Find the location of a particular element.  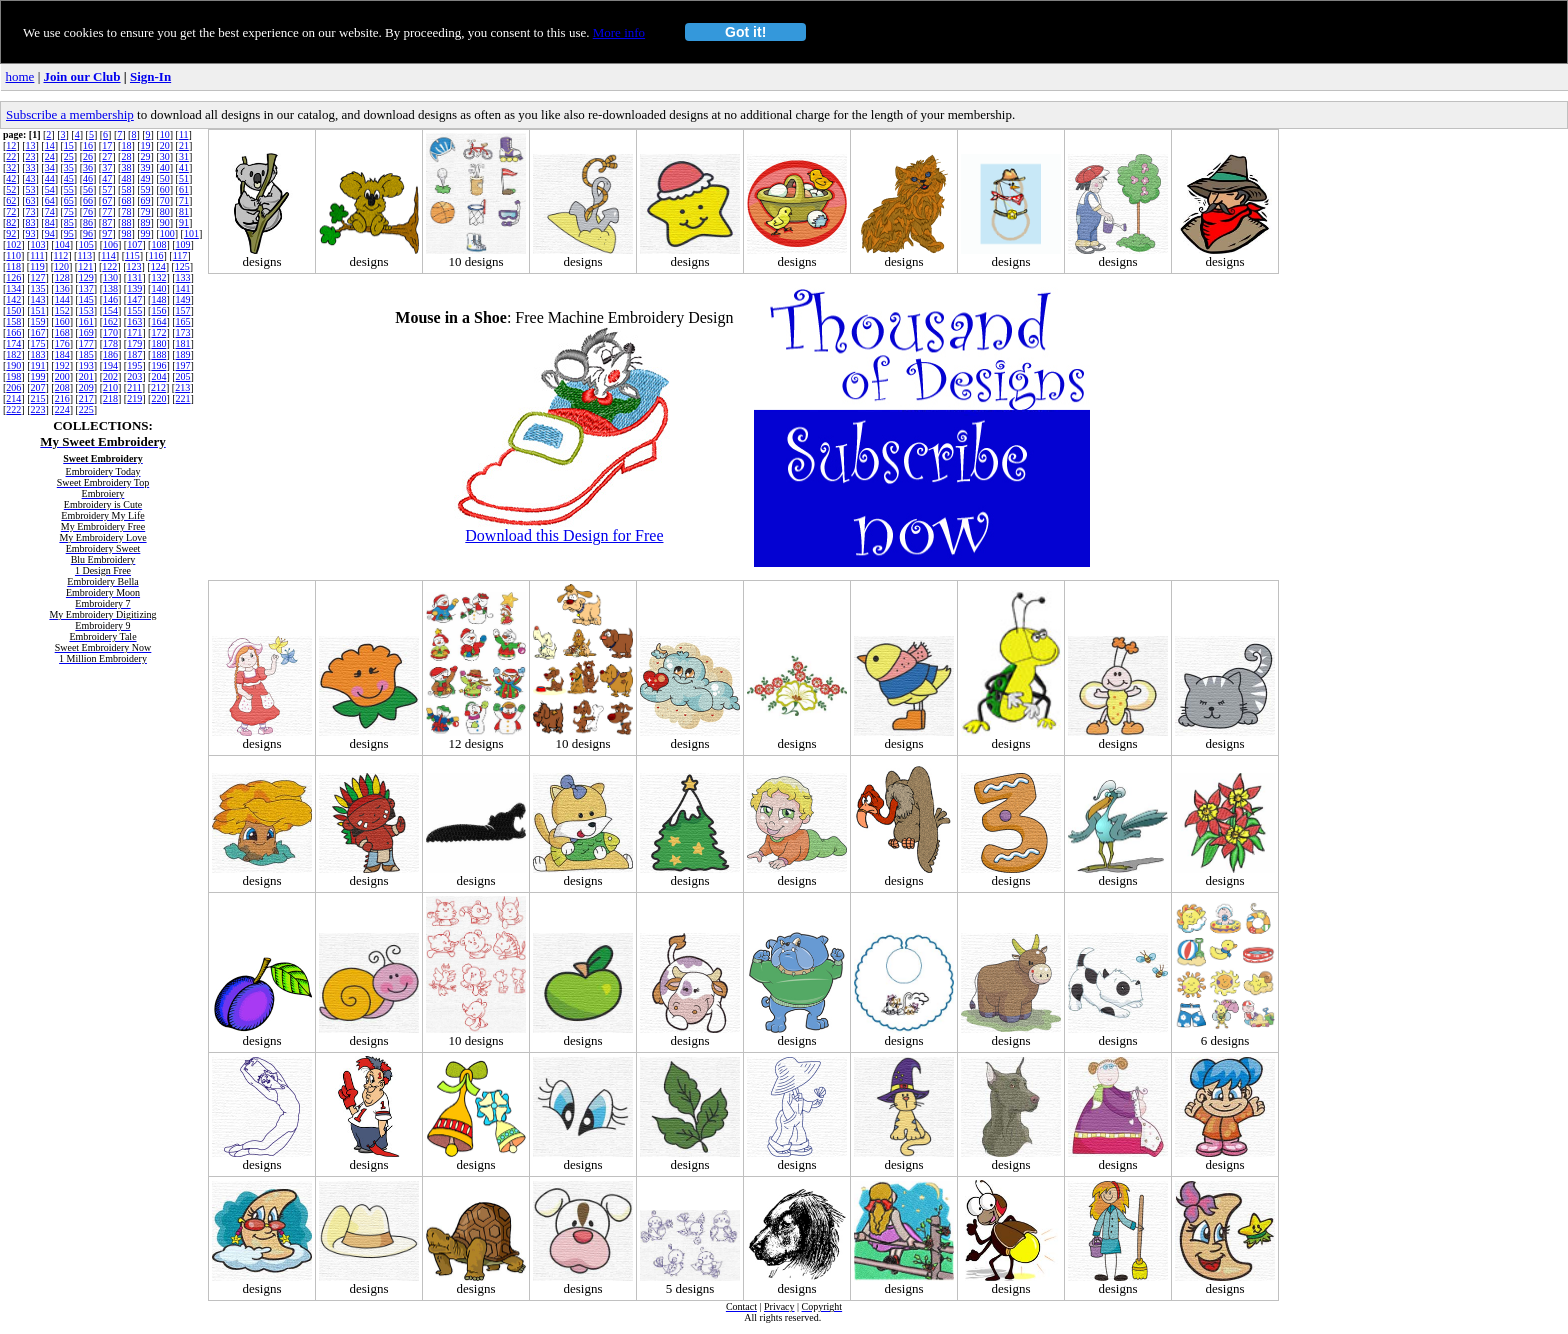

206 is located at coordinates (13, 387).